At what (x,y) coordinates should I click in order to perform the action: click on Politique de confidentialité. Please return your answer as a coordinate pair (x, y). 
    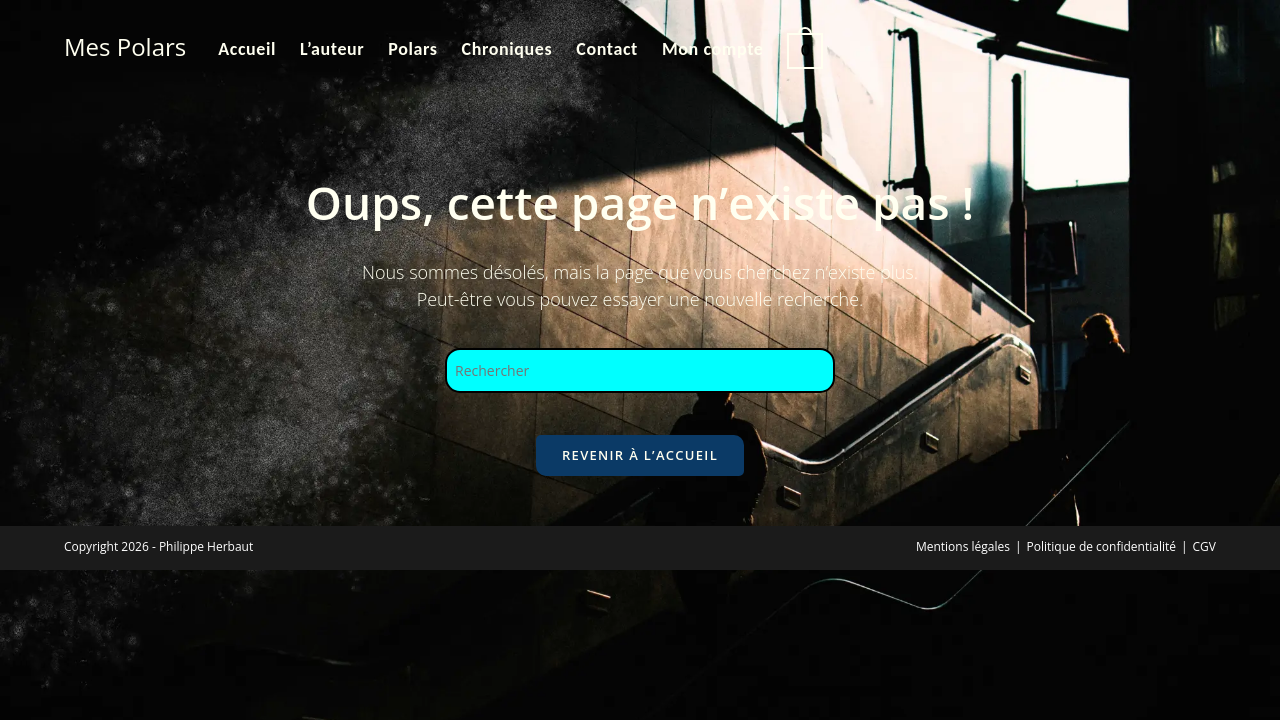
    Looking at the image, I should click on (1101, 564).